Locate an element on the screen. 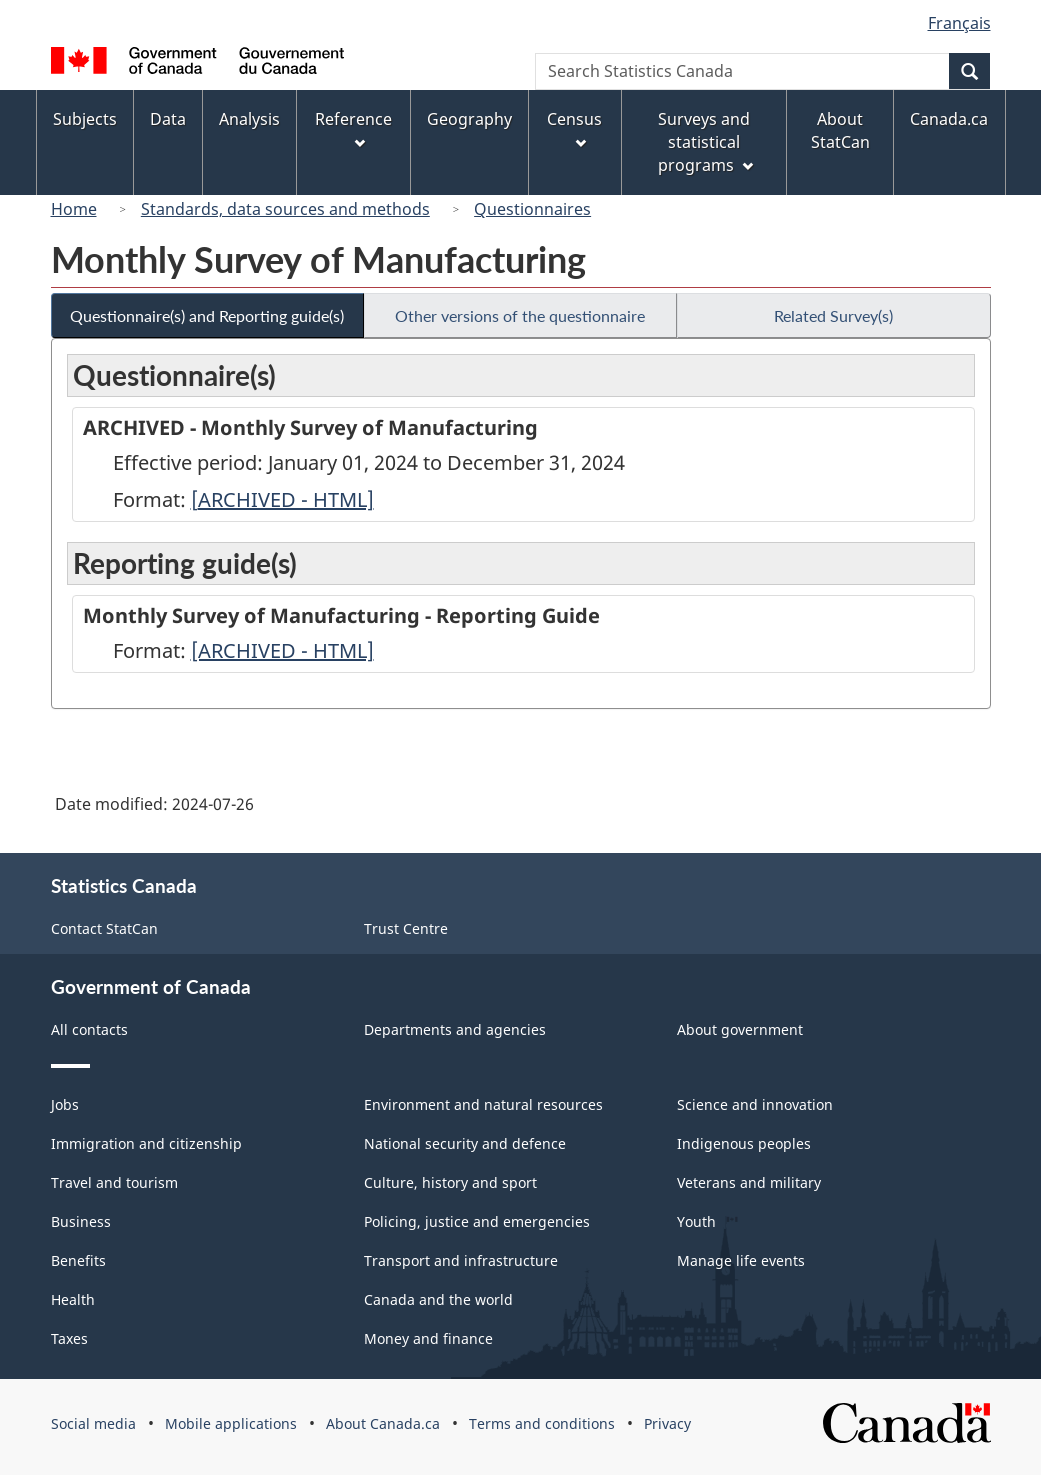  Reference [menuitem] is located at coordinates (353, 128).